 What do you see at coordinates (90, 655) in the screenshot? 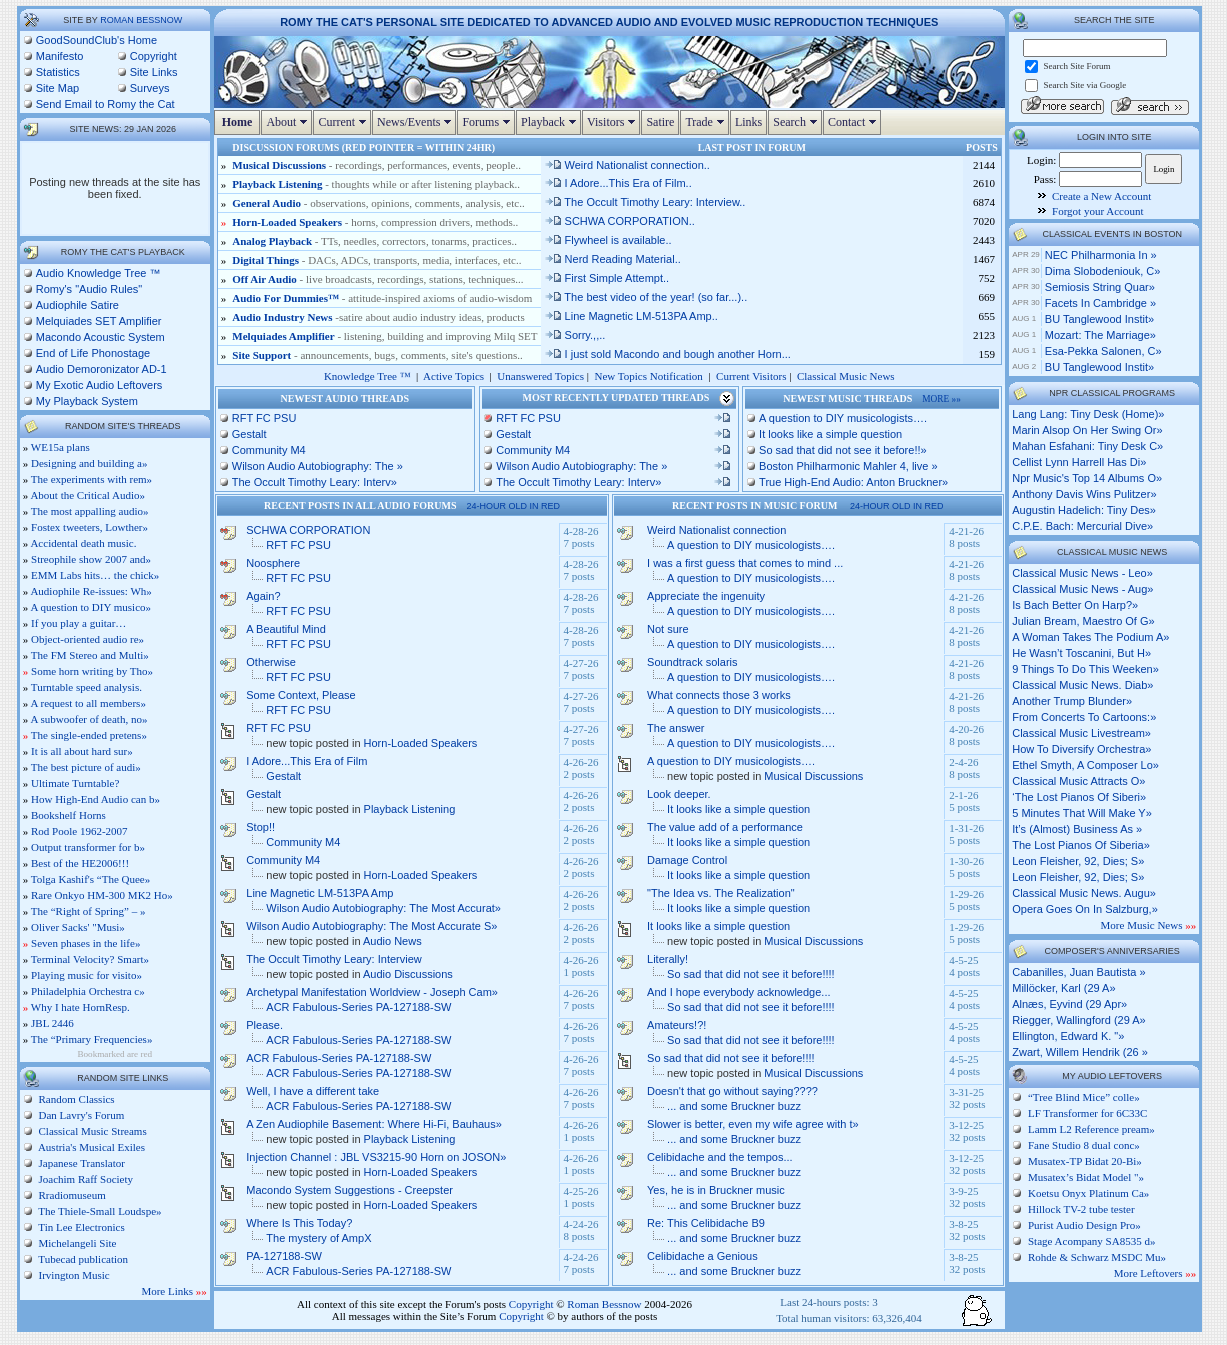
I see `The FM Stereo and Multi»` at bounding box center [90, 655].